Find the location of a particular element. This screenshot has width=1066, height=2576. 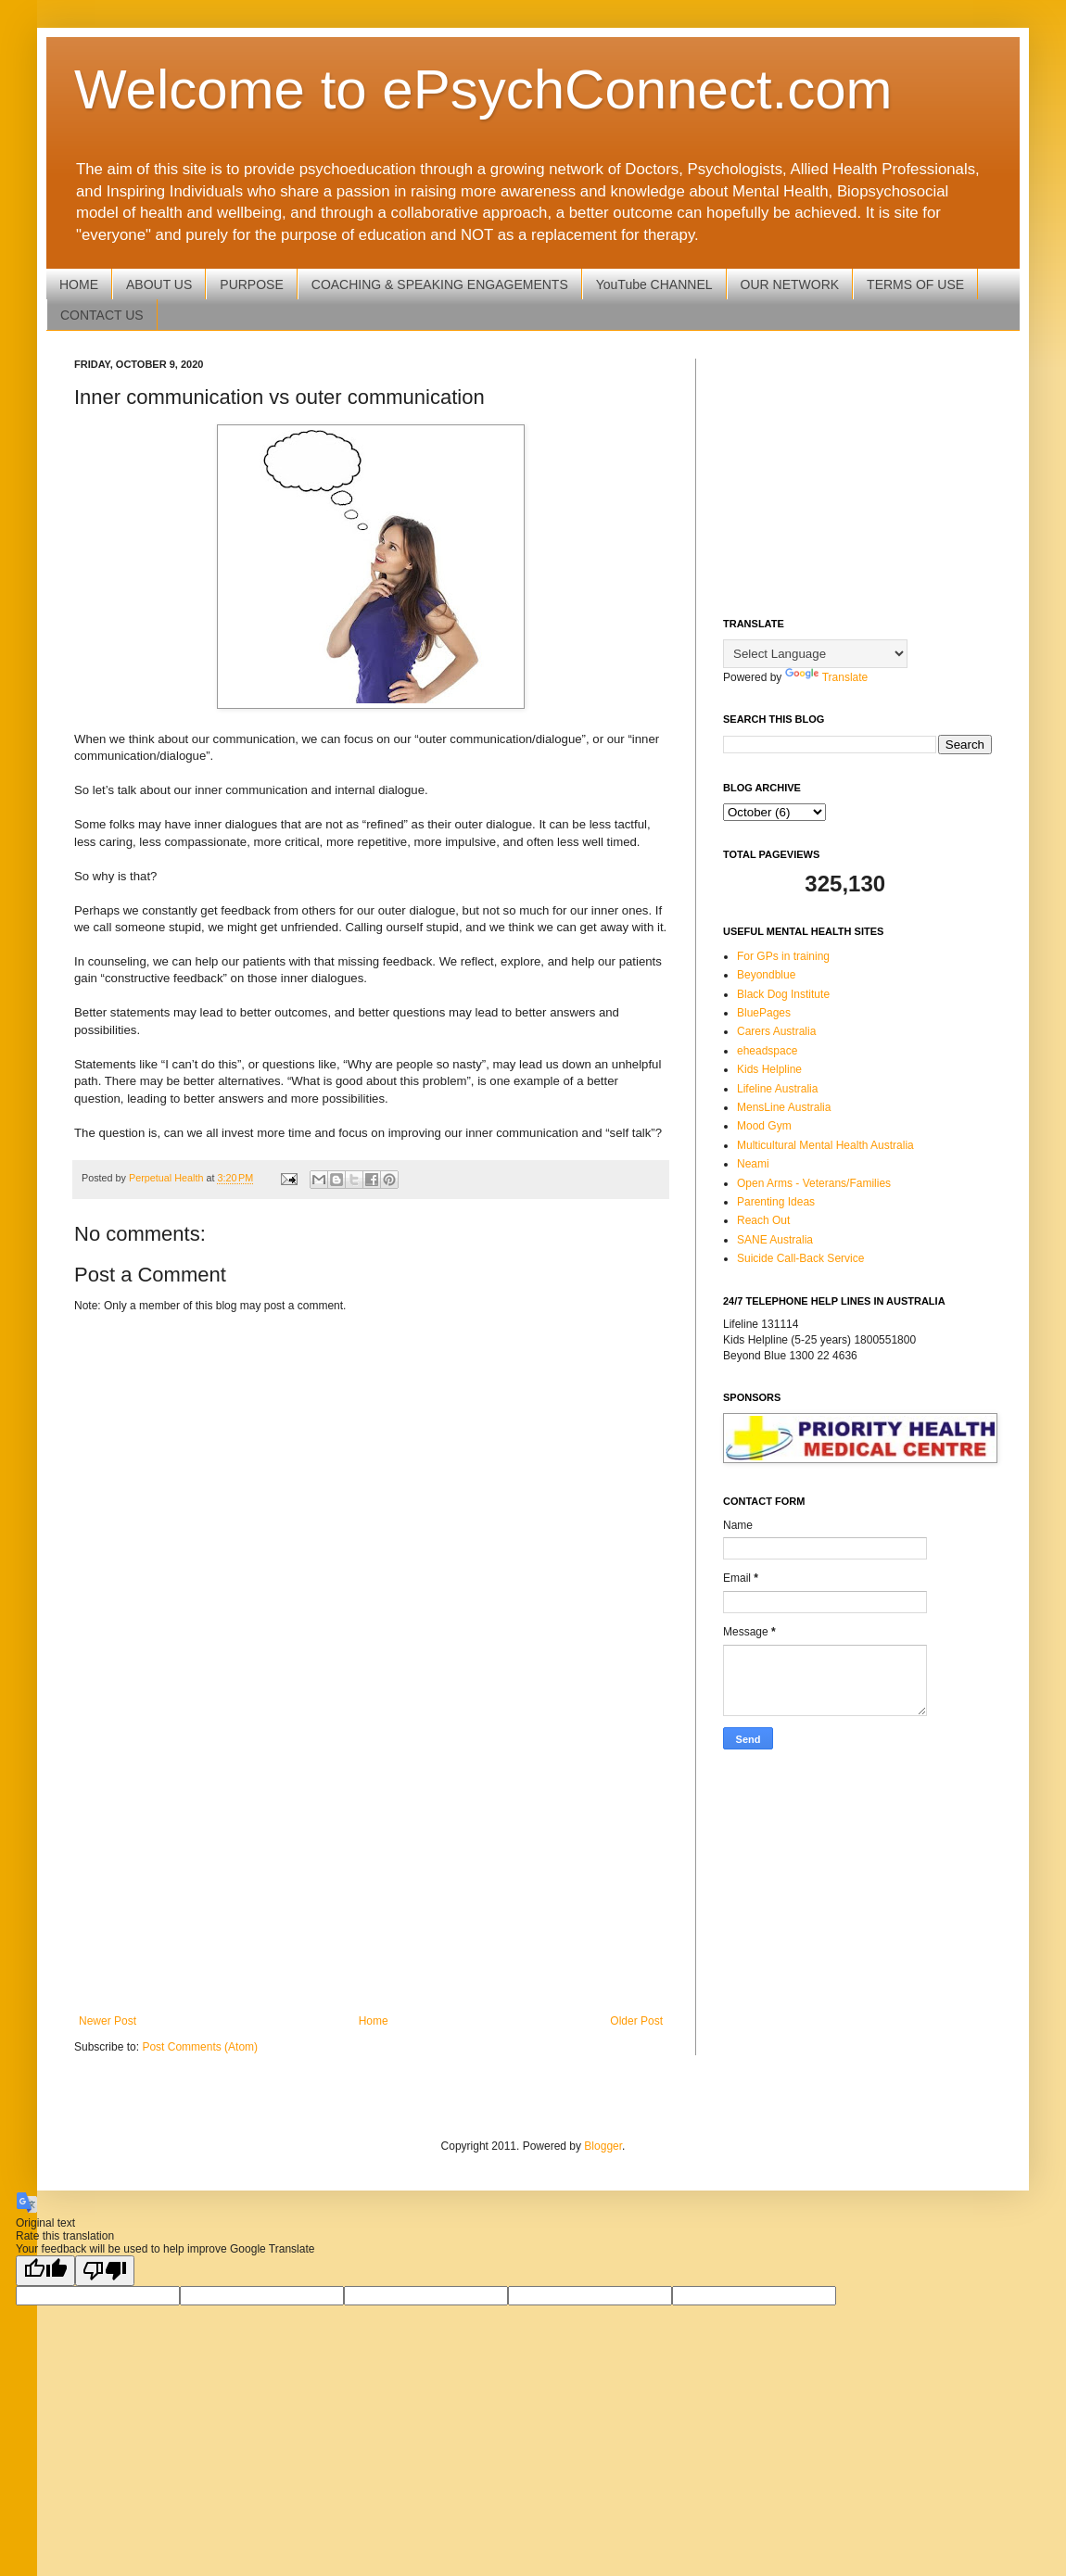

Parenting Ideas is located at coordinates (776, 1201).